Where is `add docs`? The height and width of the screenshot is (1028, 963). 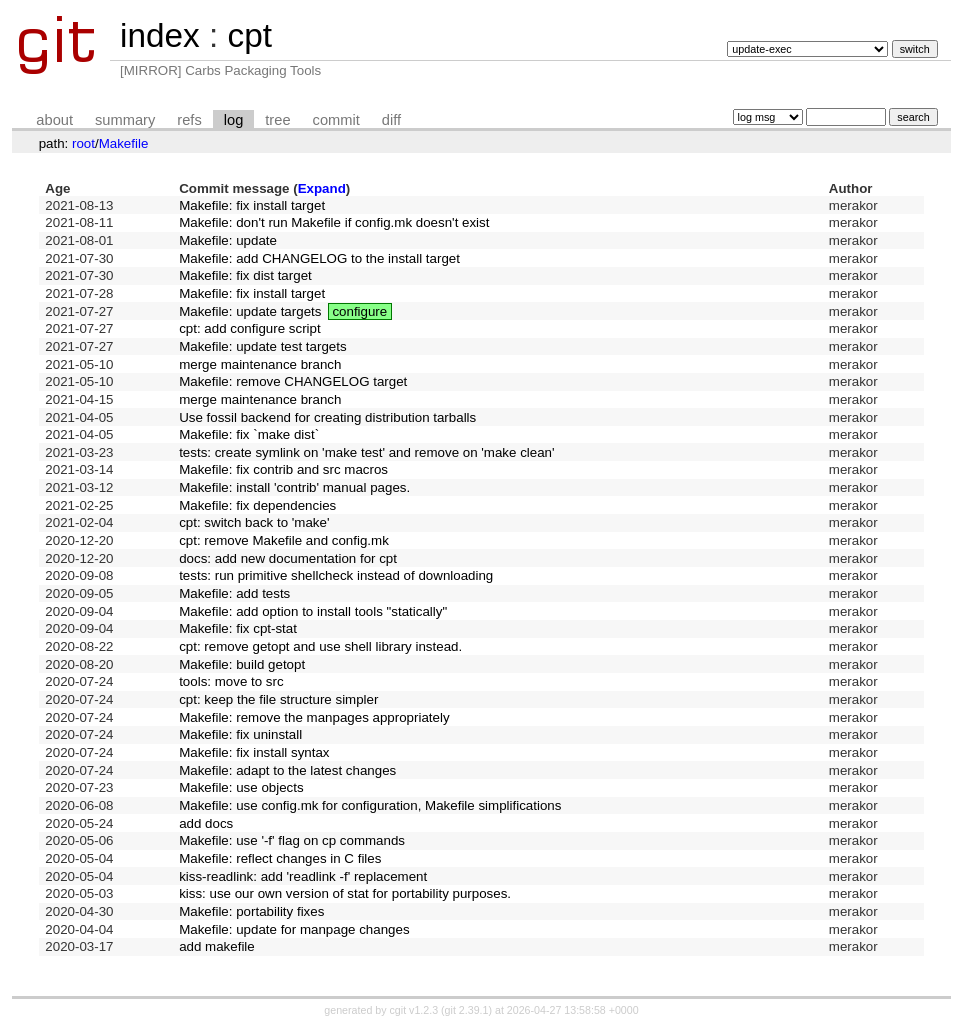 add docs is located at coordinates (206, 823).